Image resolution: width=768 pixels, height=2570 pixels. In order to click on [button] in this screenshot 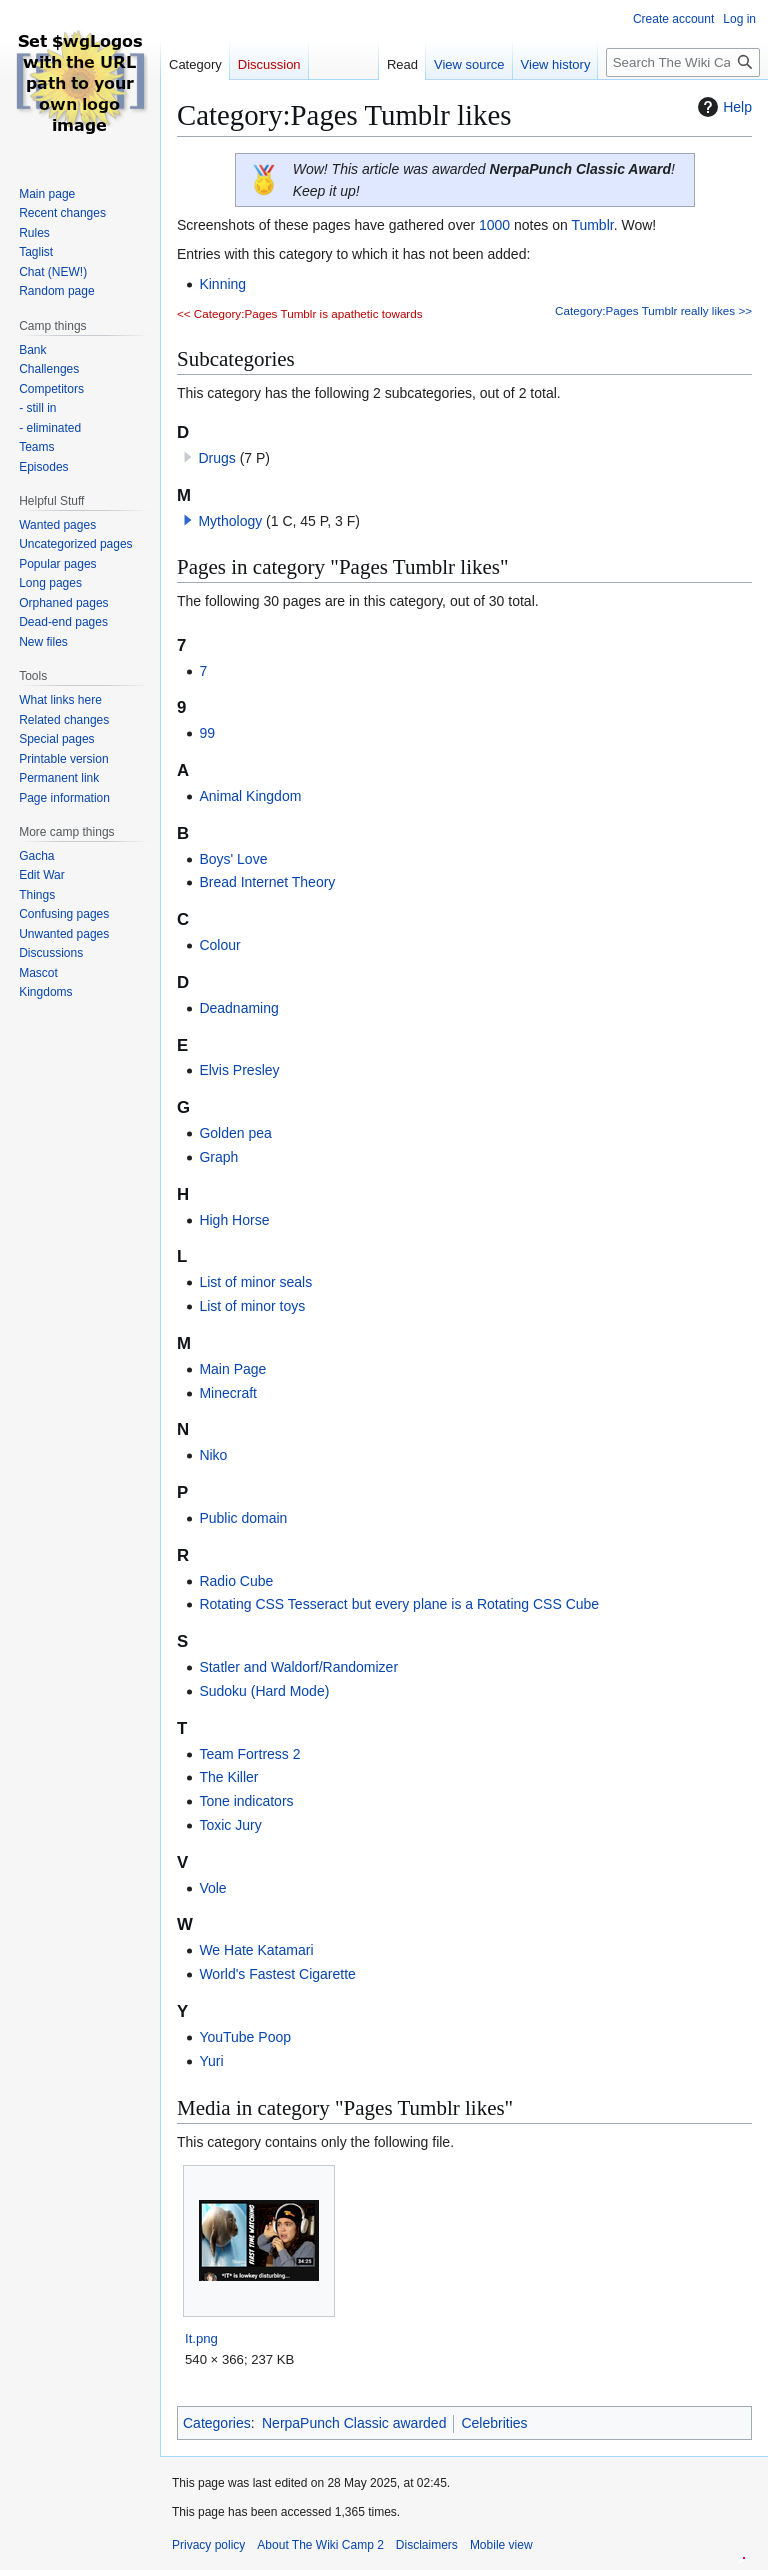, I will do `click(188, 520)`.